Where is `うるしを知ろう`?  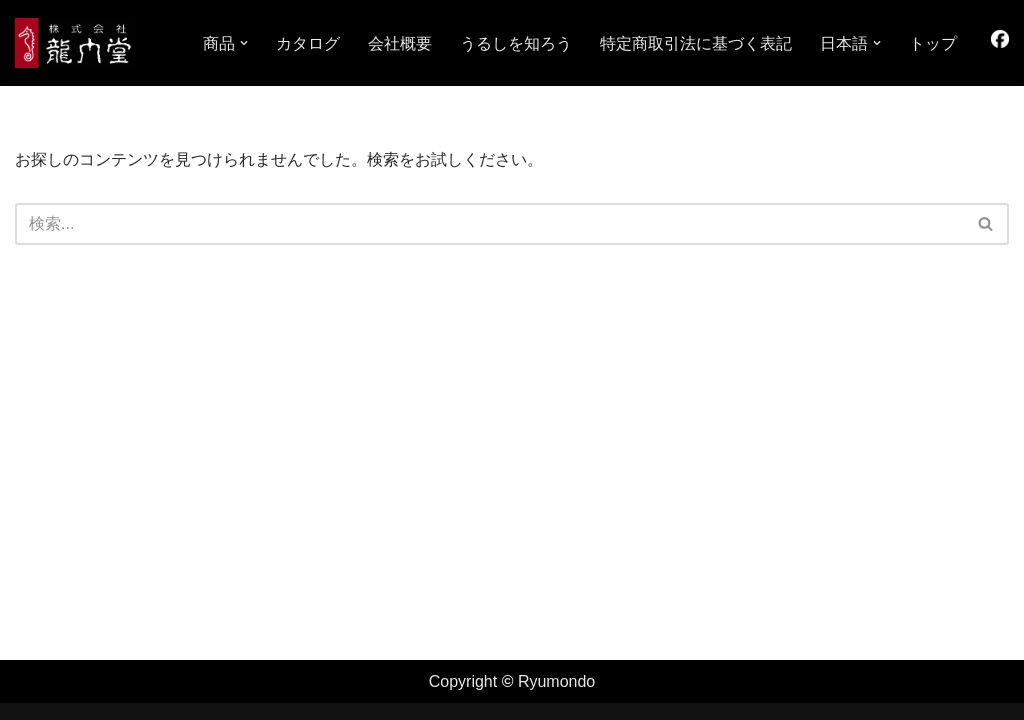 うるしを知ろう is located at coordinates (516, 43).